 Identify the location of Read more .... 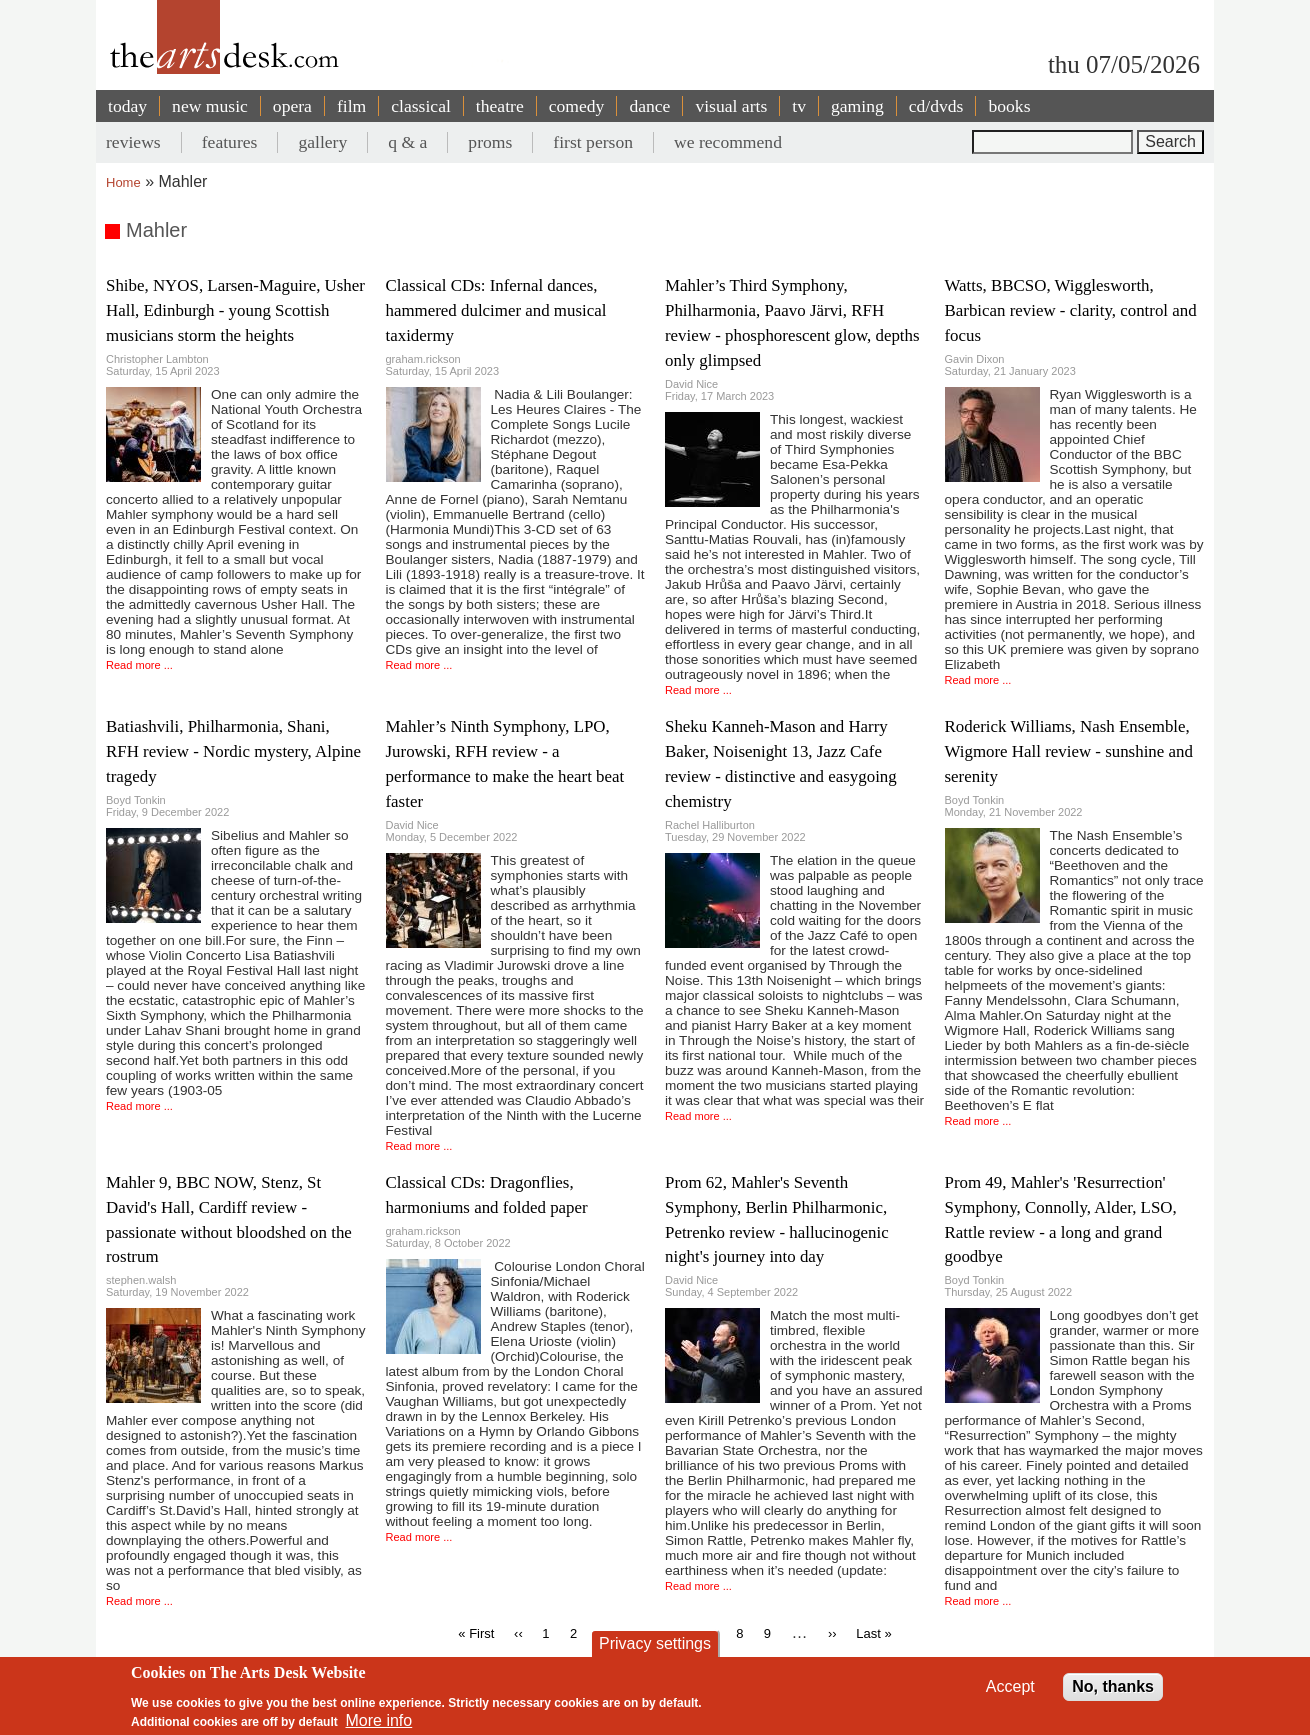
(139, 665).